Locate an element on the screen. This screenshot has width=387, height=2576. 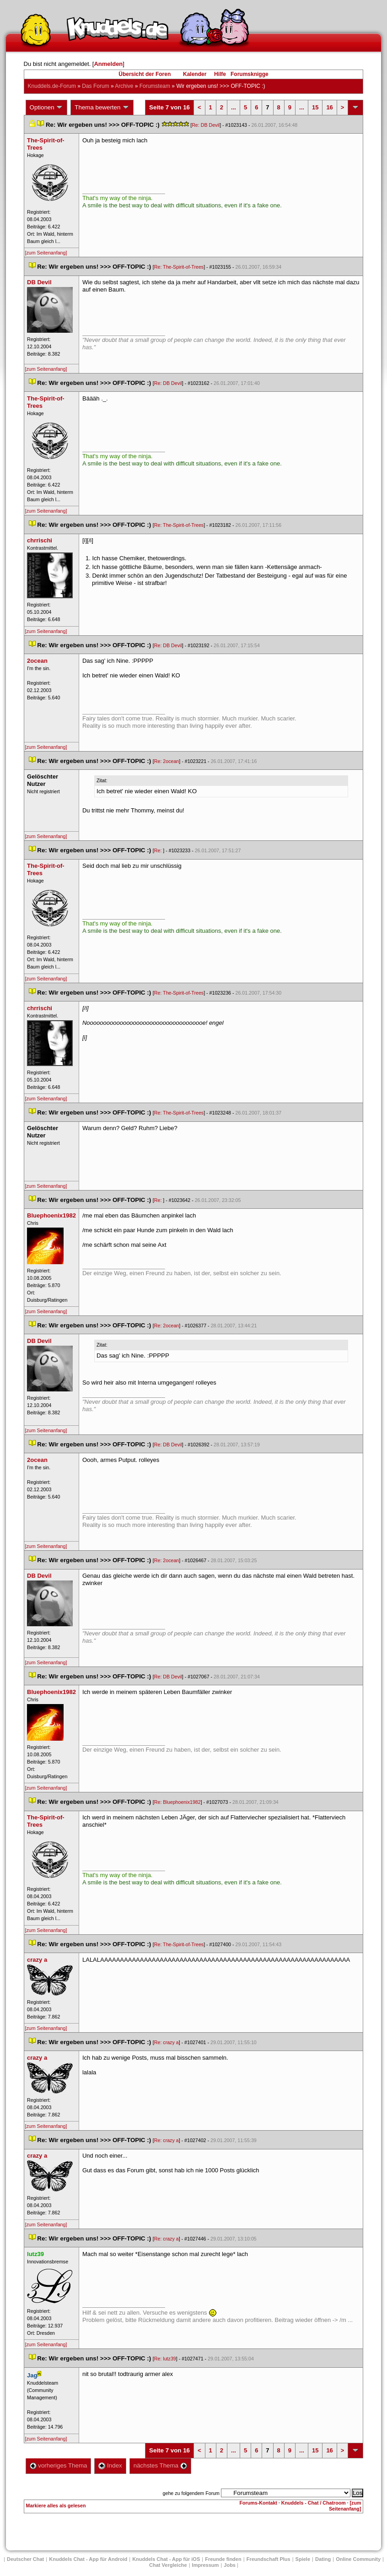
Spiele is located at coordinates (303, 2559).